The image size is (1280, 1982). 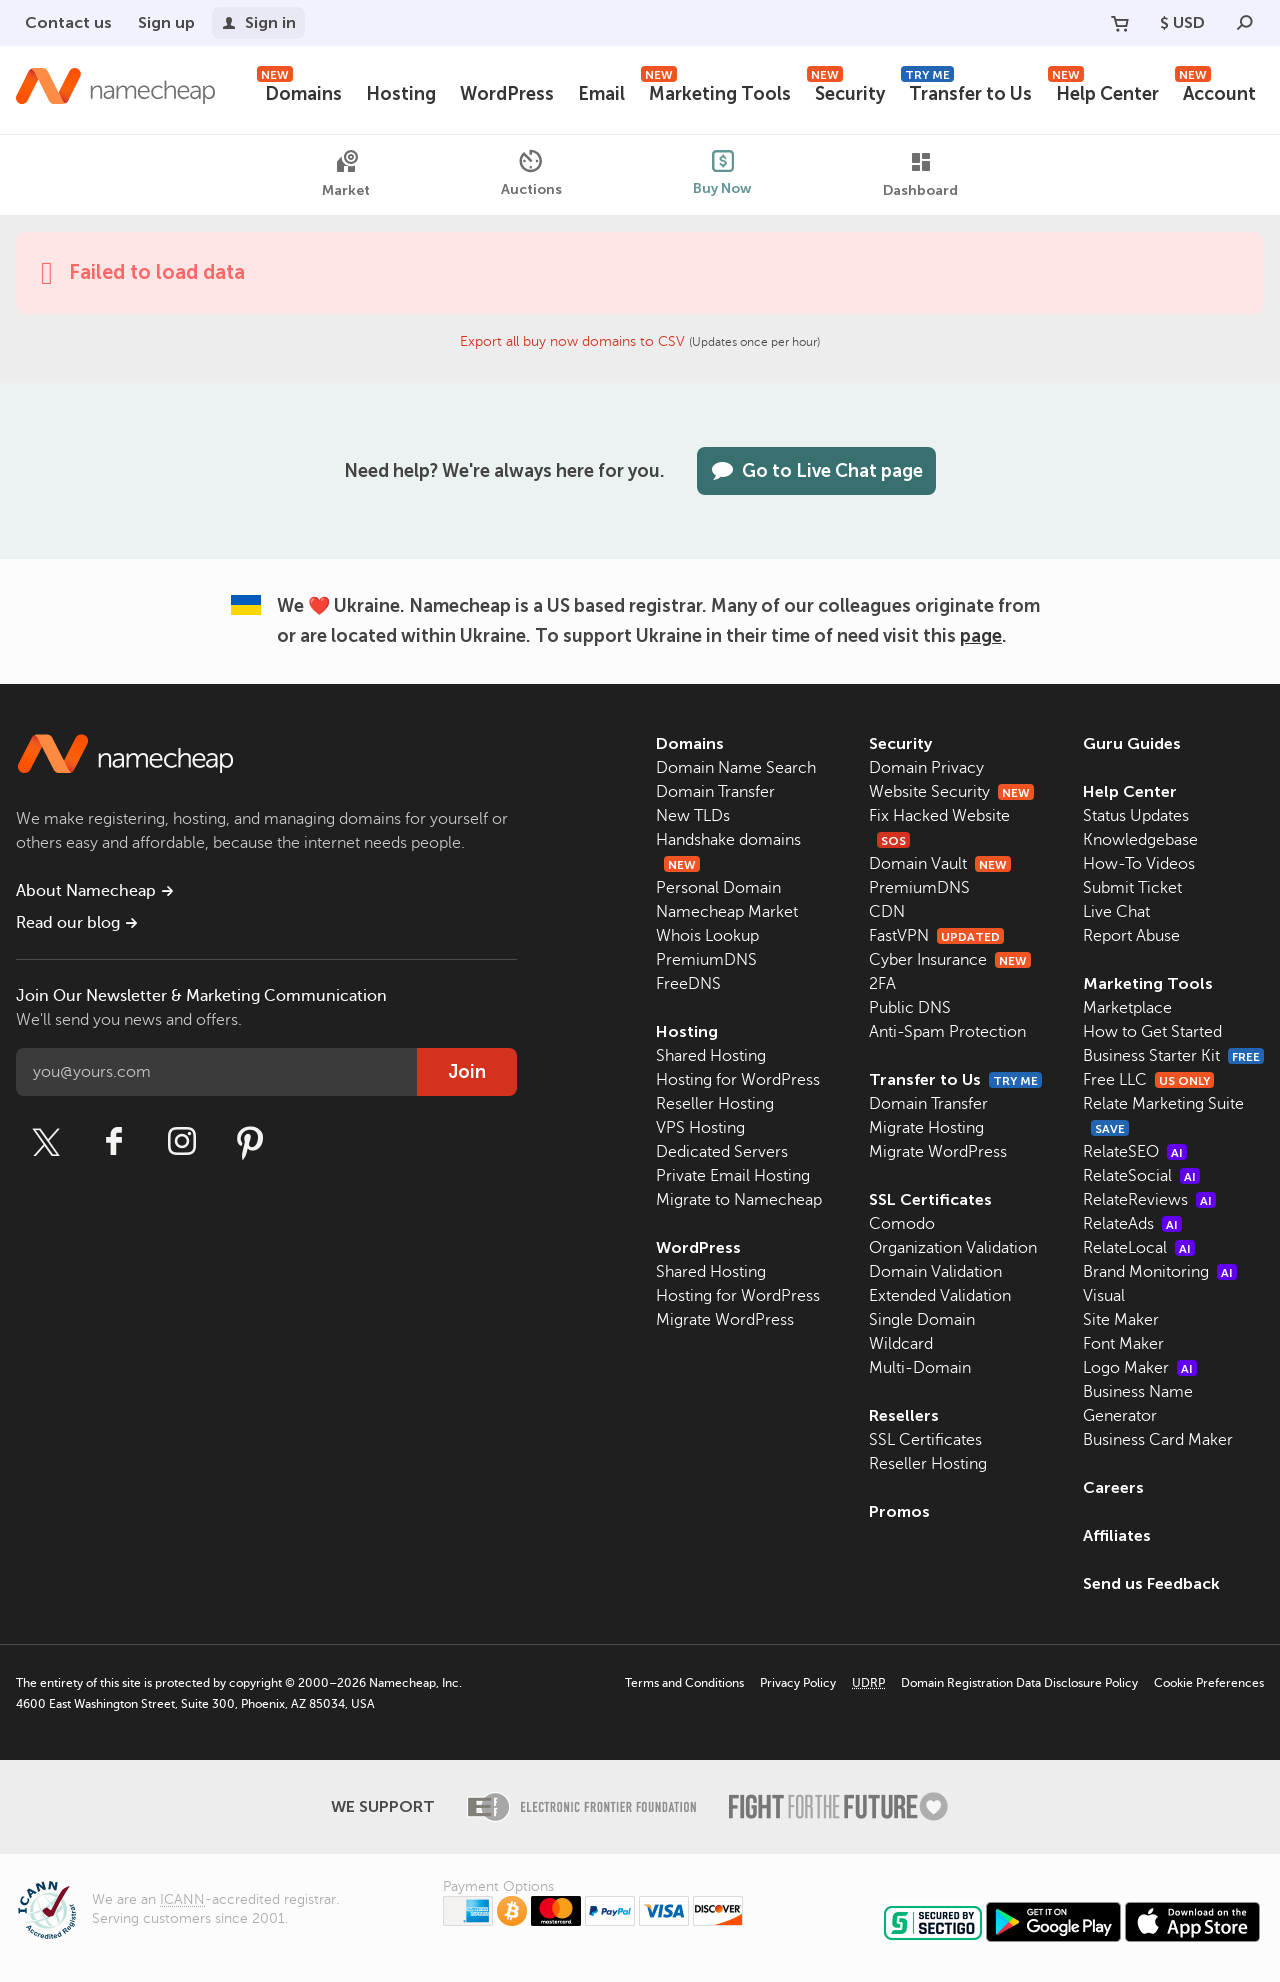 What do you see at coordinates (733, 1176) in the screenshot?
I see `Private Email Hosting` at bounding box center [733, 1176].